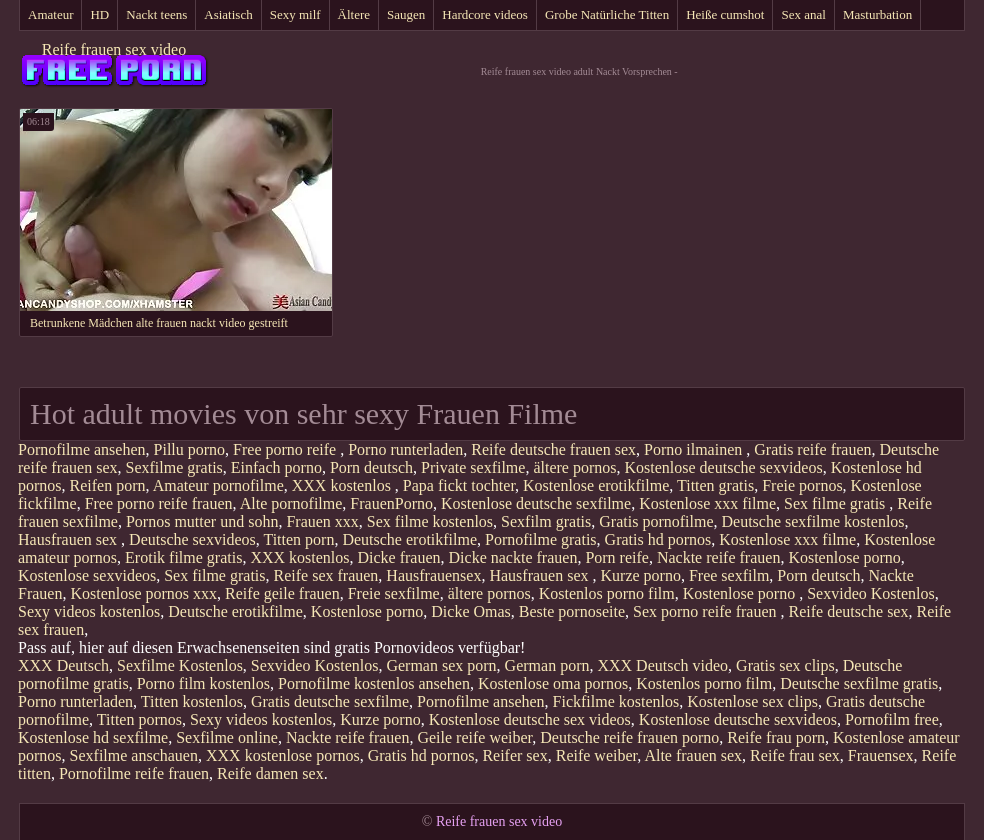 The image size is (984, 840). Describe the element at coordinates (707, 503) in the screenshot. I see `Kostenlose xxx filme` at that location.